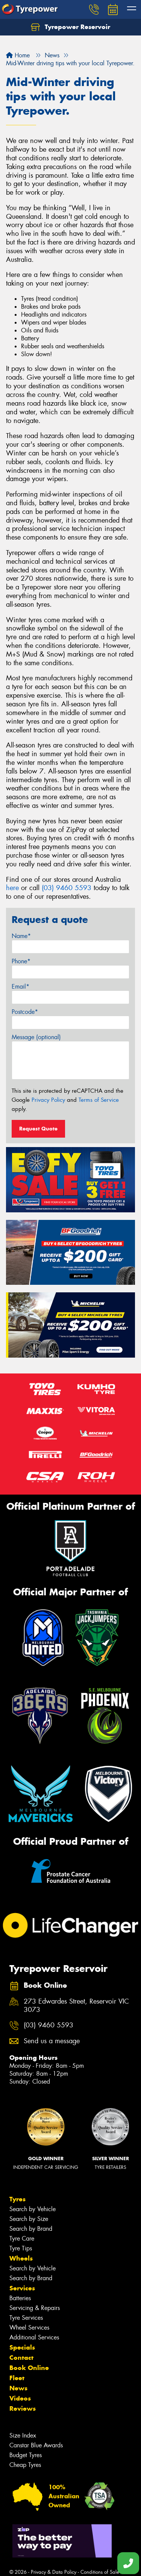 This screenshot has width=141, height=2576. Describe the element at coordinates (36, 1037) in the screenshot. I see `Message (optional)` at that location.